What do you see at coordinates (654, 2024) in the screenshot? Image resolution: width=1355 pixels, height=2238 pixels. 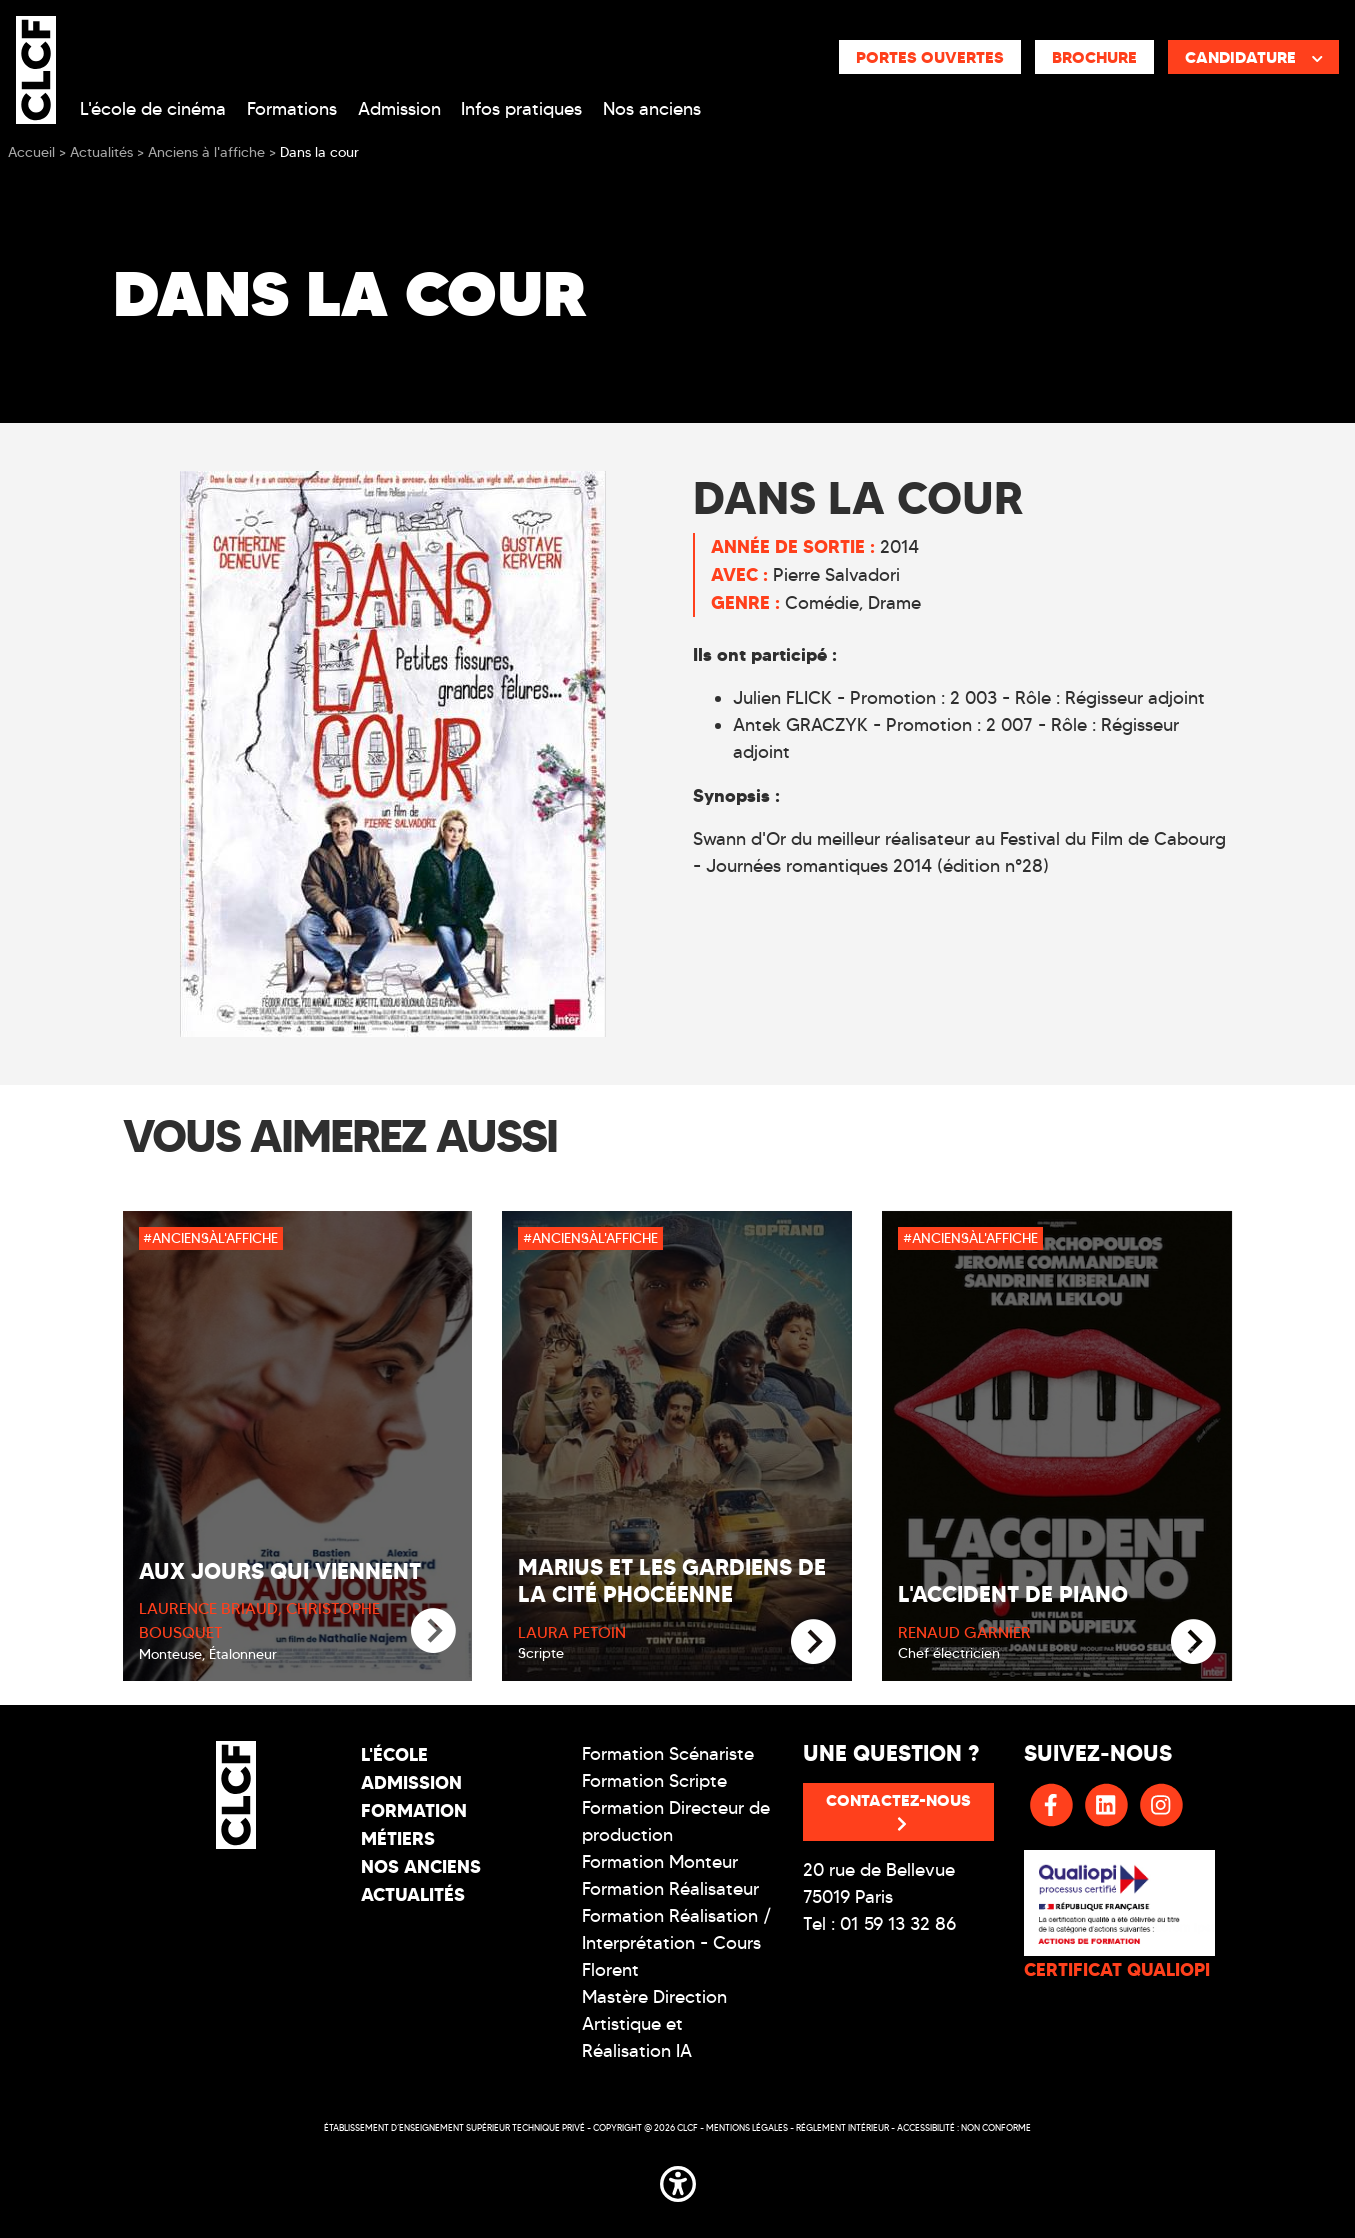 I see `Mastère Direction Artistique et Réalisation IA` at bounding box center [654, 2024].